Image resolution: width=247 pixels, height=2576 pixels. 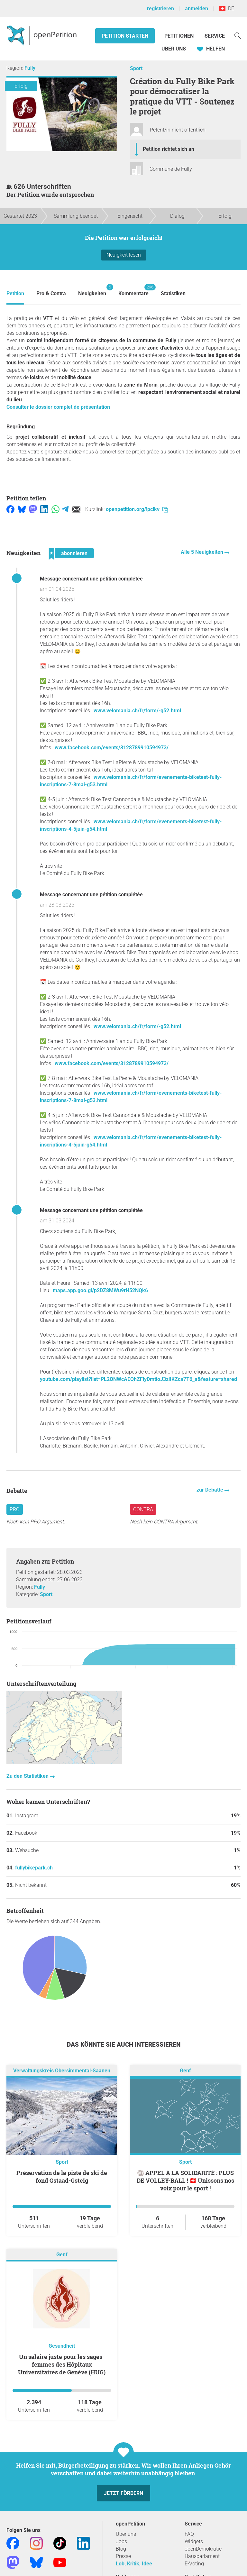 I want to click on FAQ, so click(x=189, y=2534).